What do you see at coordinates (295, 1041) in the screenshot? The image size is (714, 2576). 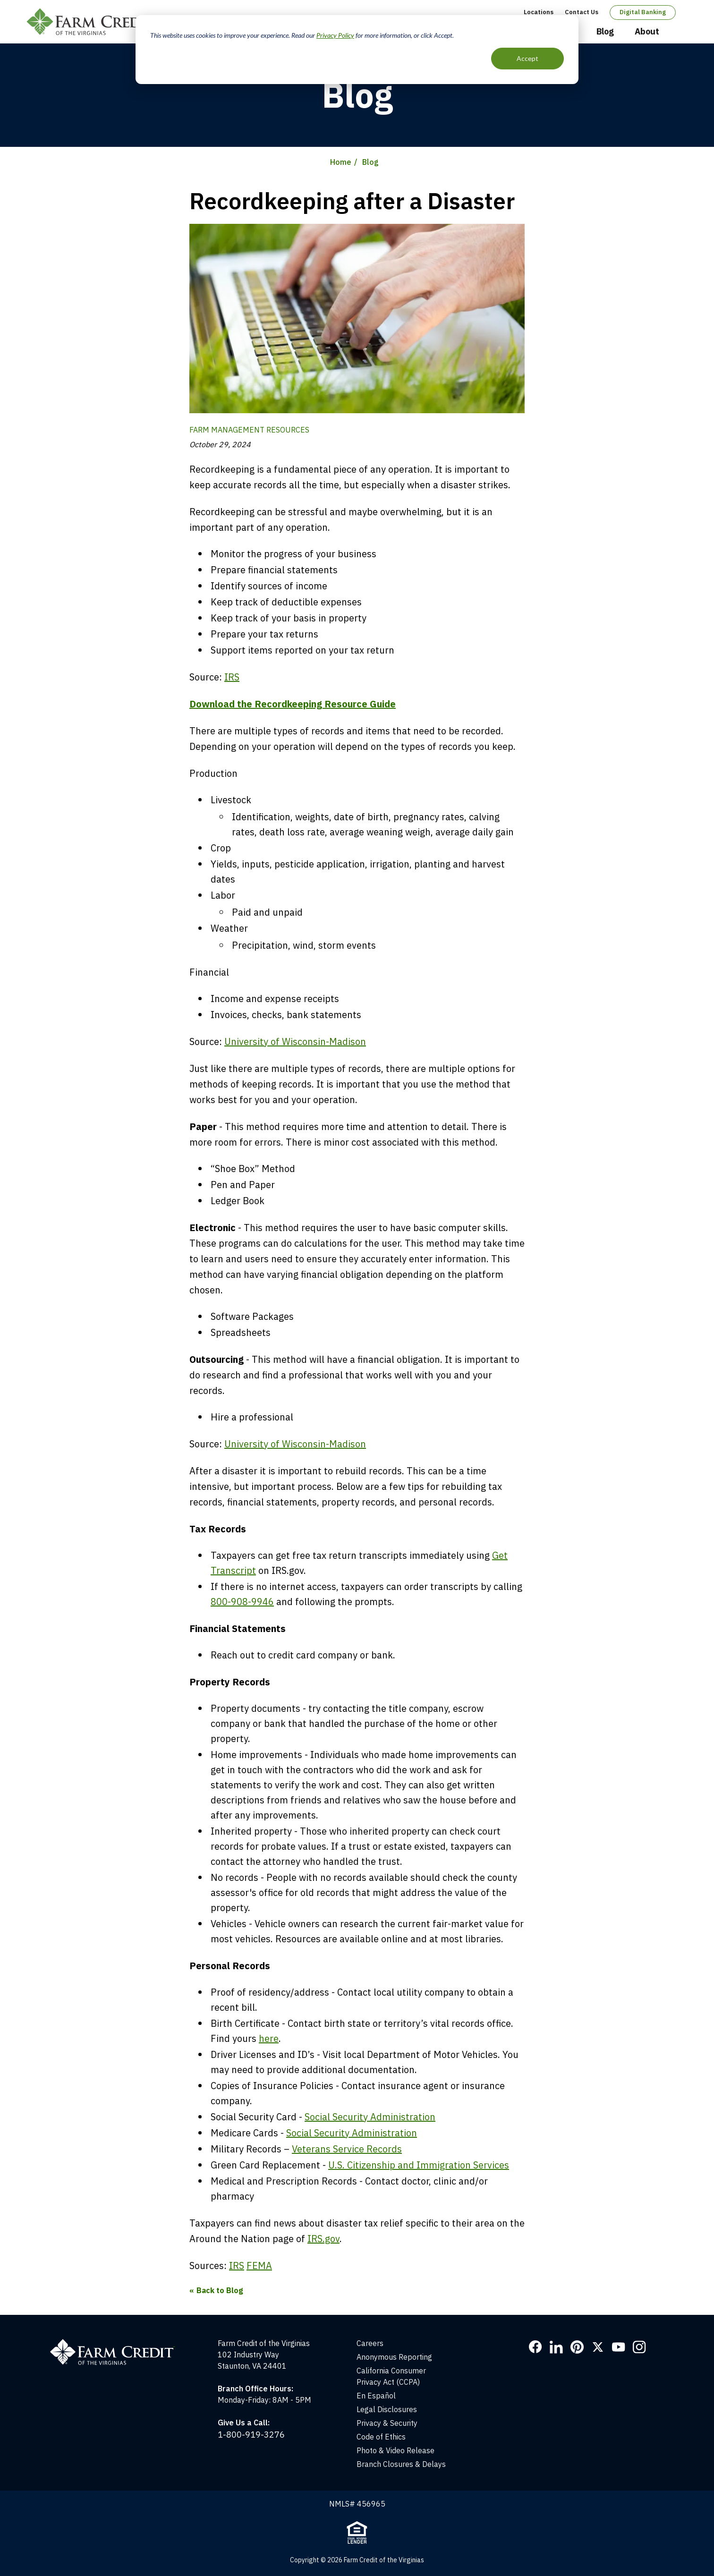 I see `University of Wisconsin-Madison` at bounding box center [295, 1041].